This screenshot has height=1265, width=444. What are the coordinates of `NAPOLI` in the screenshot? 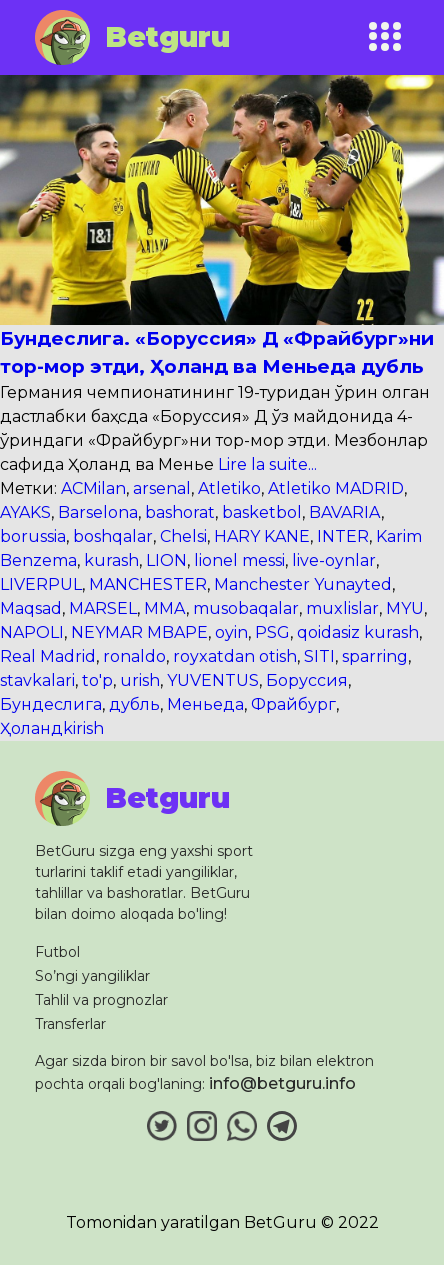 It's located at (32, 632).